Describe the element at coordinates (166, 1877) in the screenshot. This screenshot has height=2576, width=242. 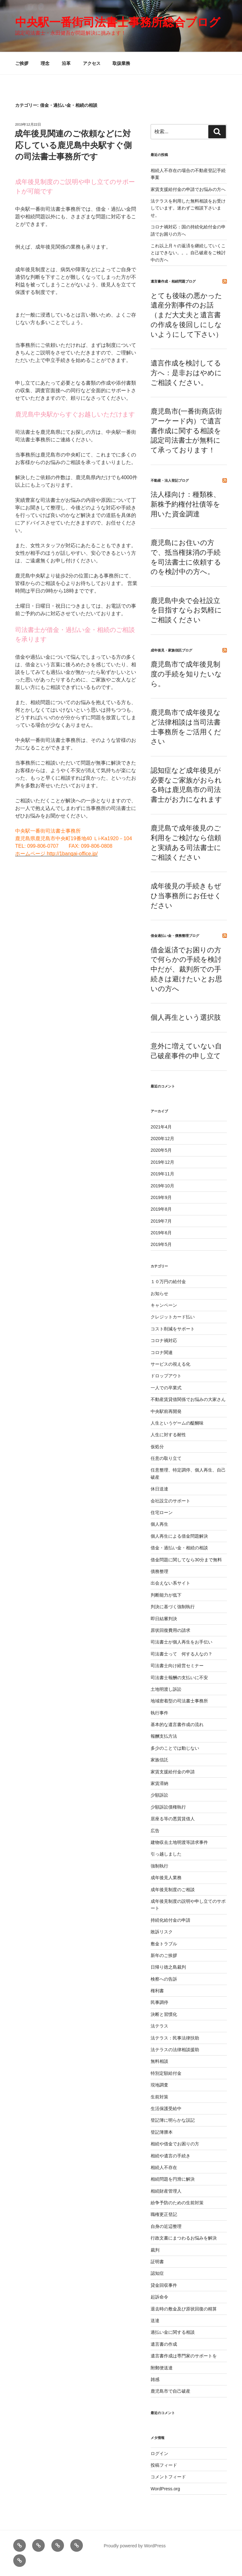
I see `成年後見人業務` at that location.